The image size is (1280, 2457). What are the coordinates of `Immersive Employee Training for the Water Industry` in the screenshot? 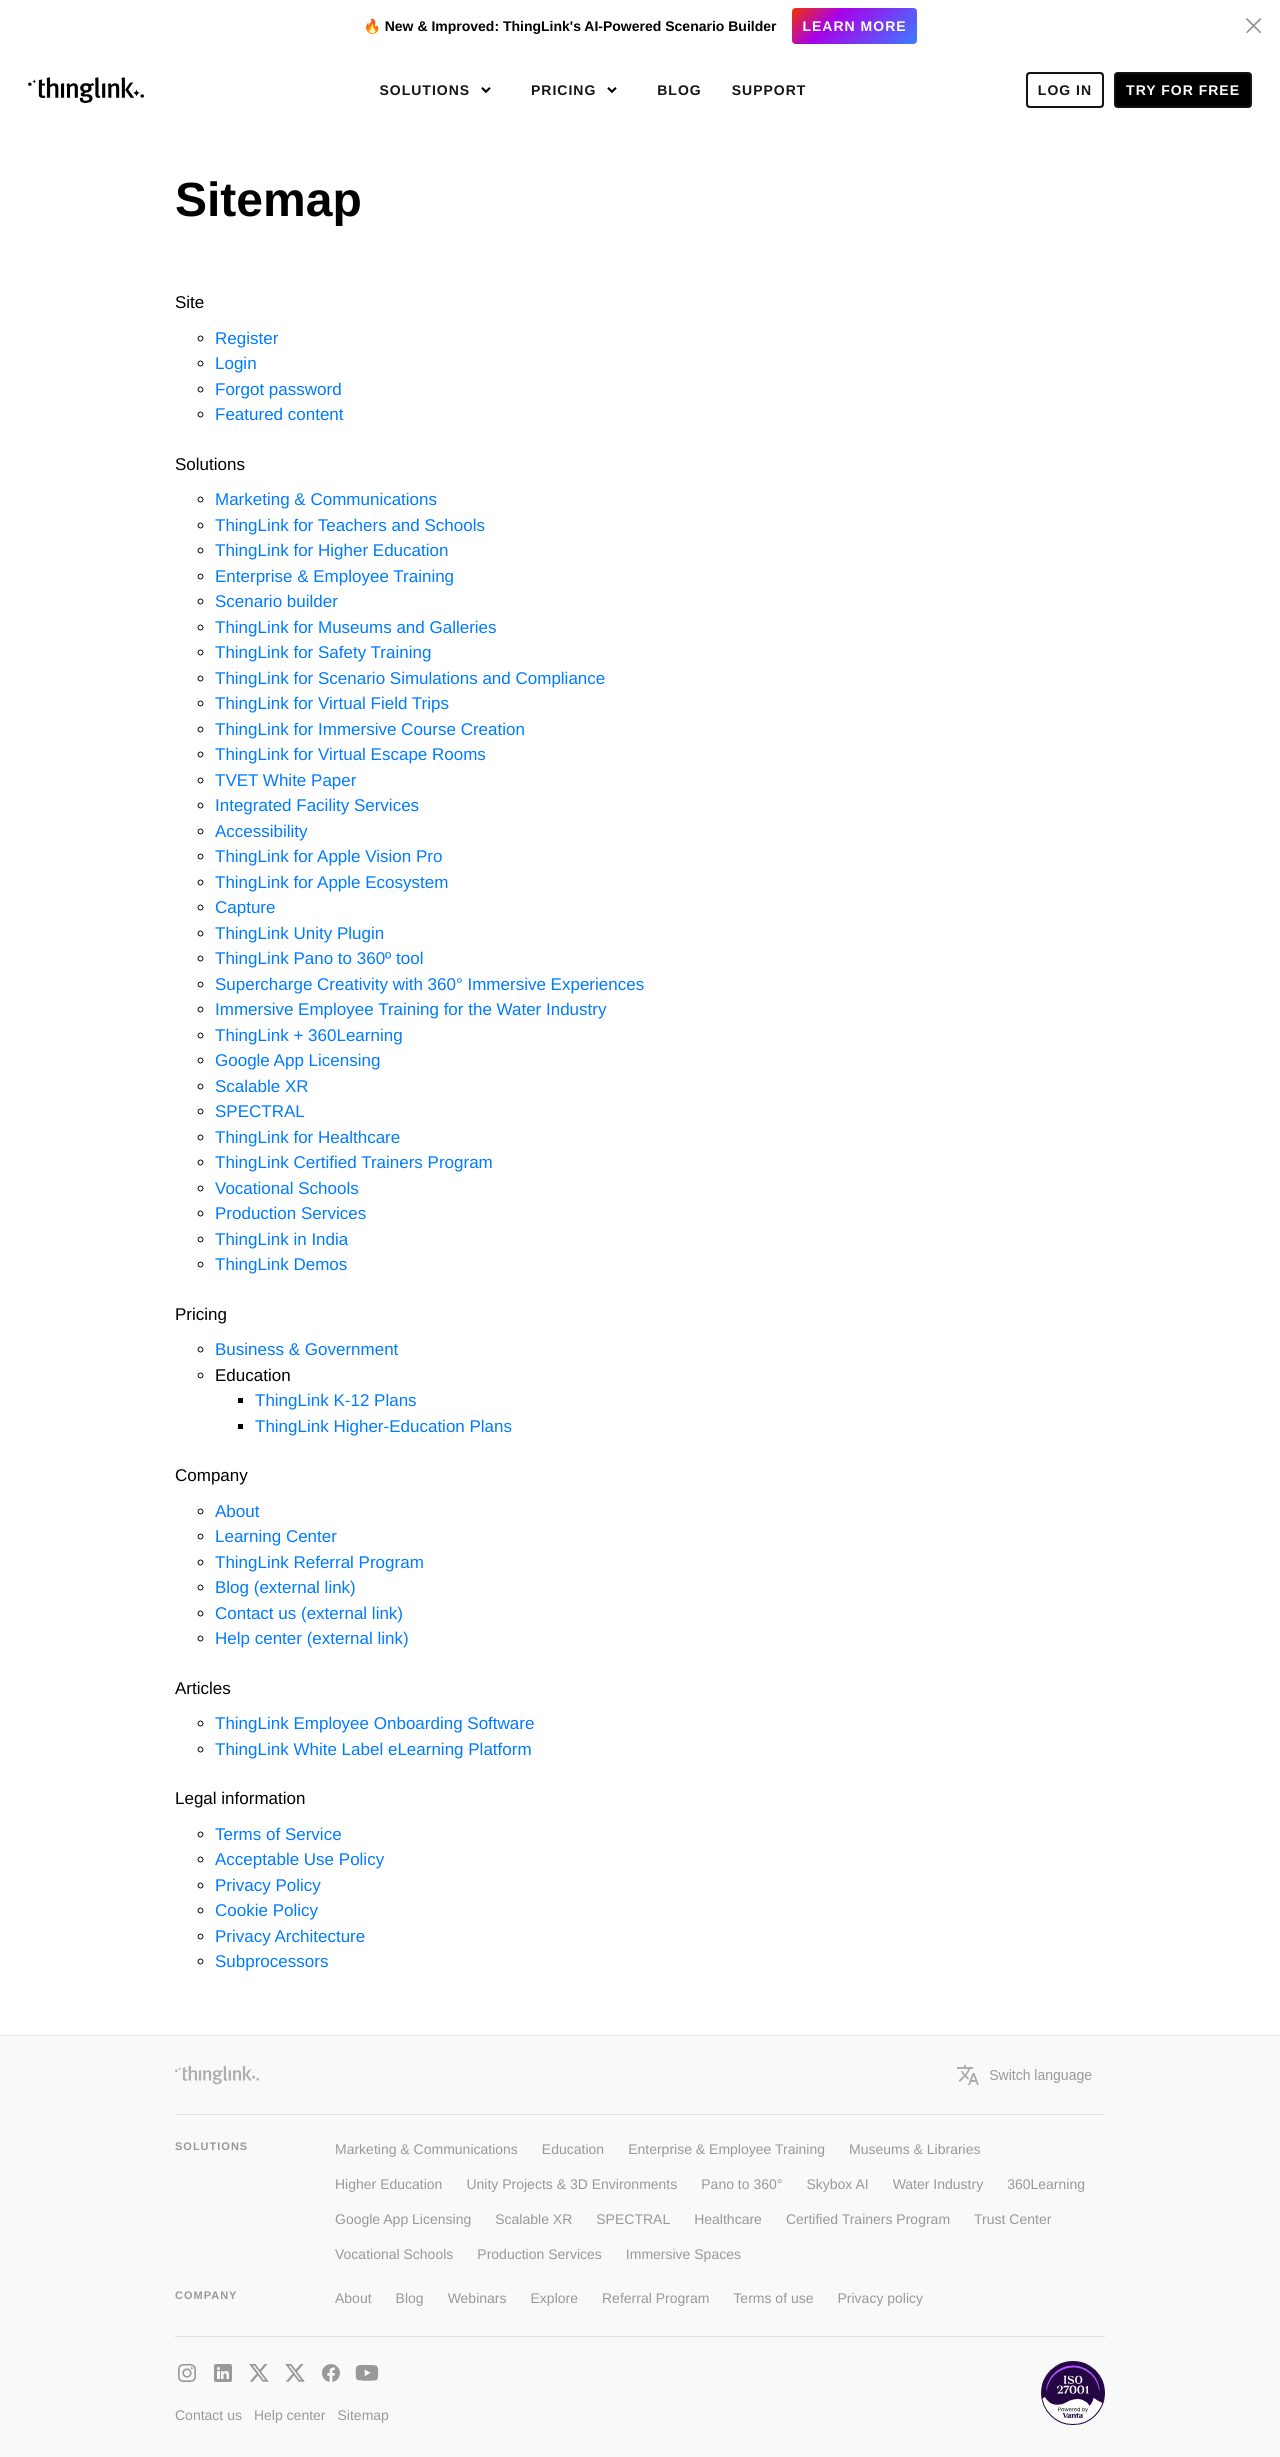 It's located at (410, 1009).